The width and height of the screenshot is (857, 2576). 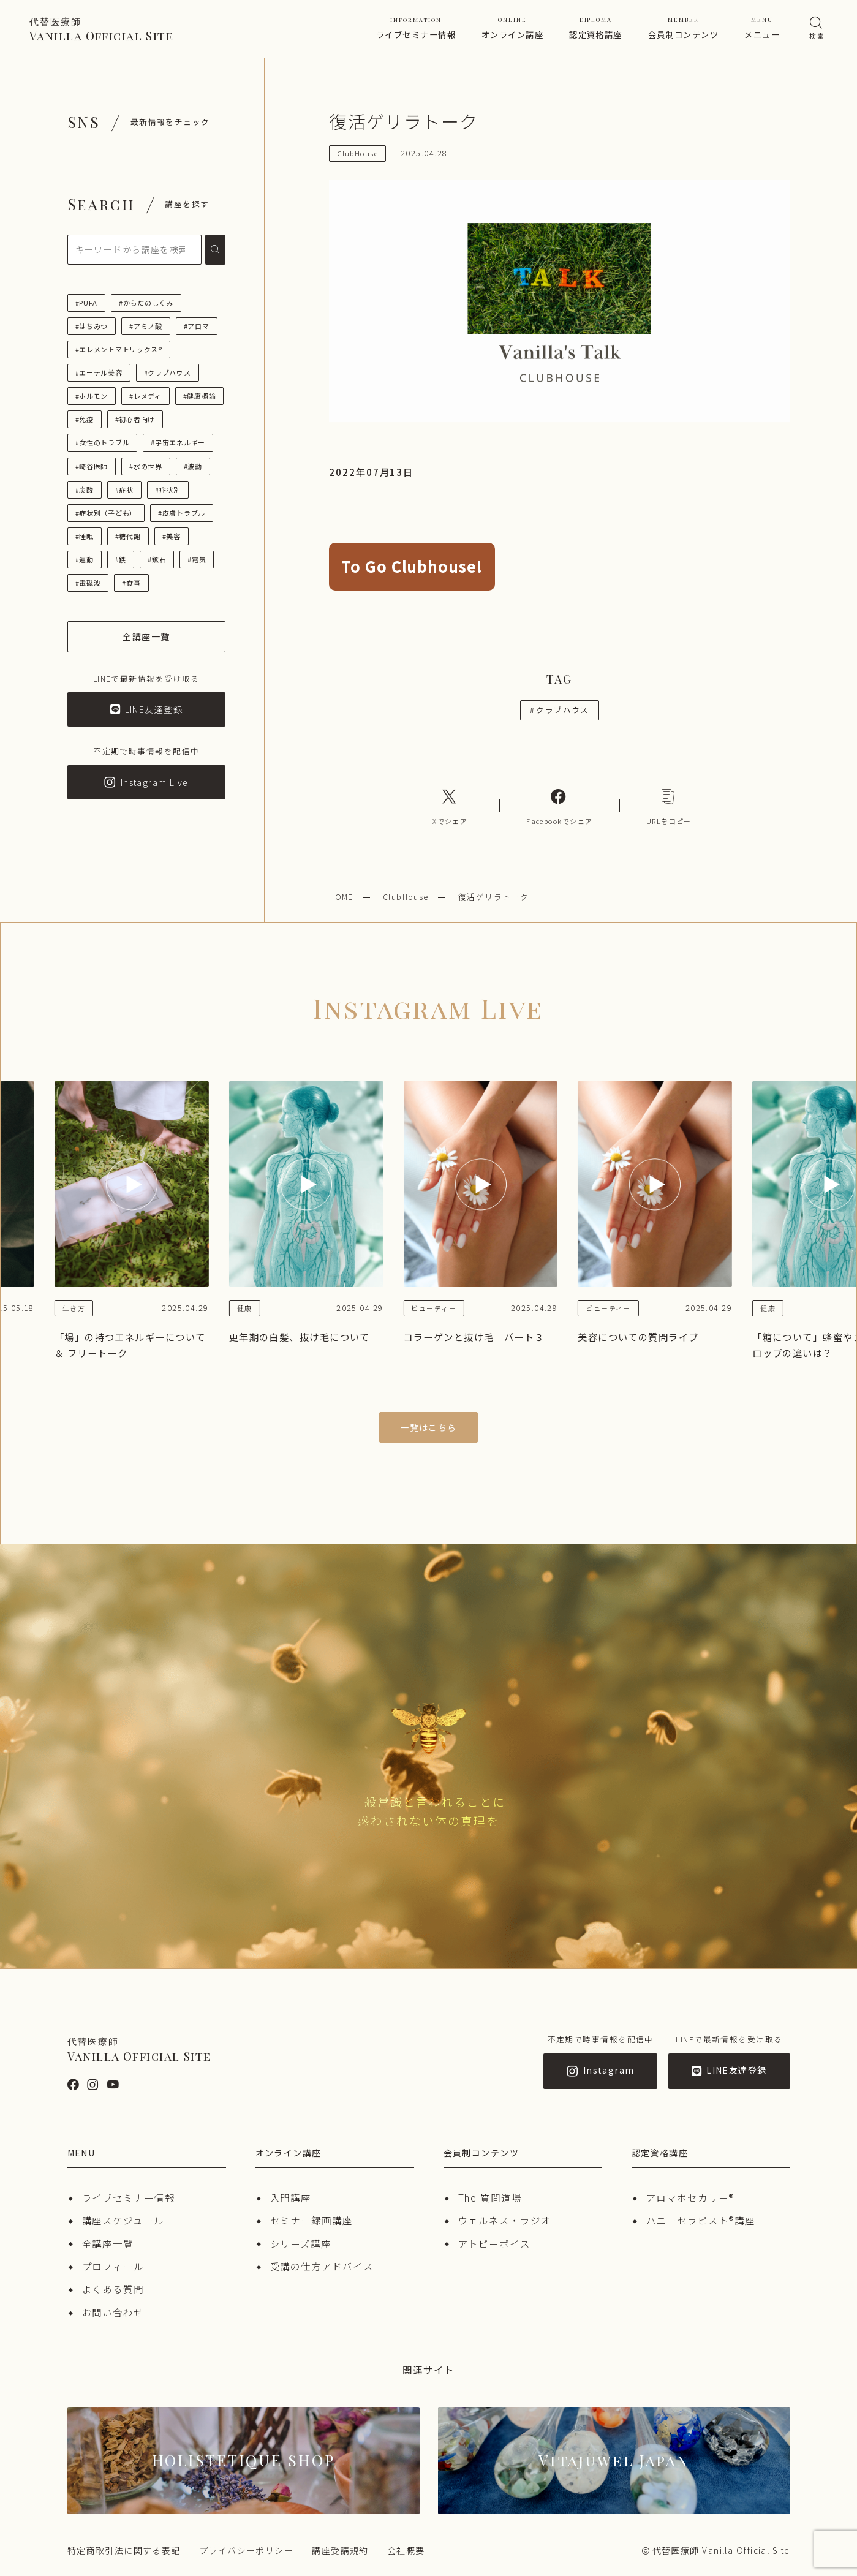 What do you see at coordinates (199, 396) in the screenshot?
I see `#健康概論` at bounding box center [199, 396].